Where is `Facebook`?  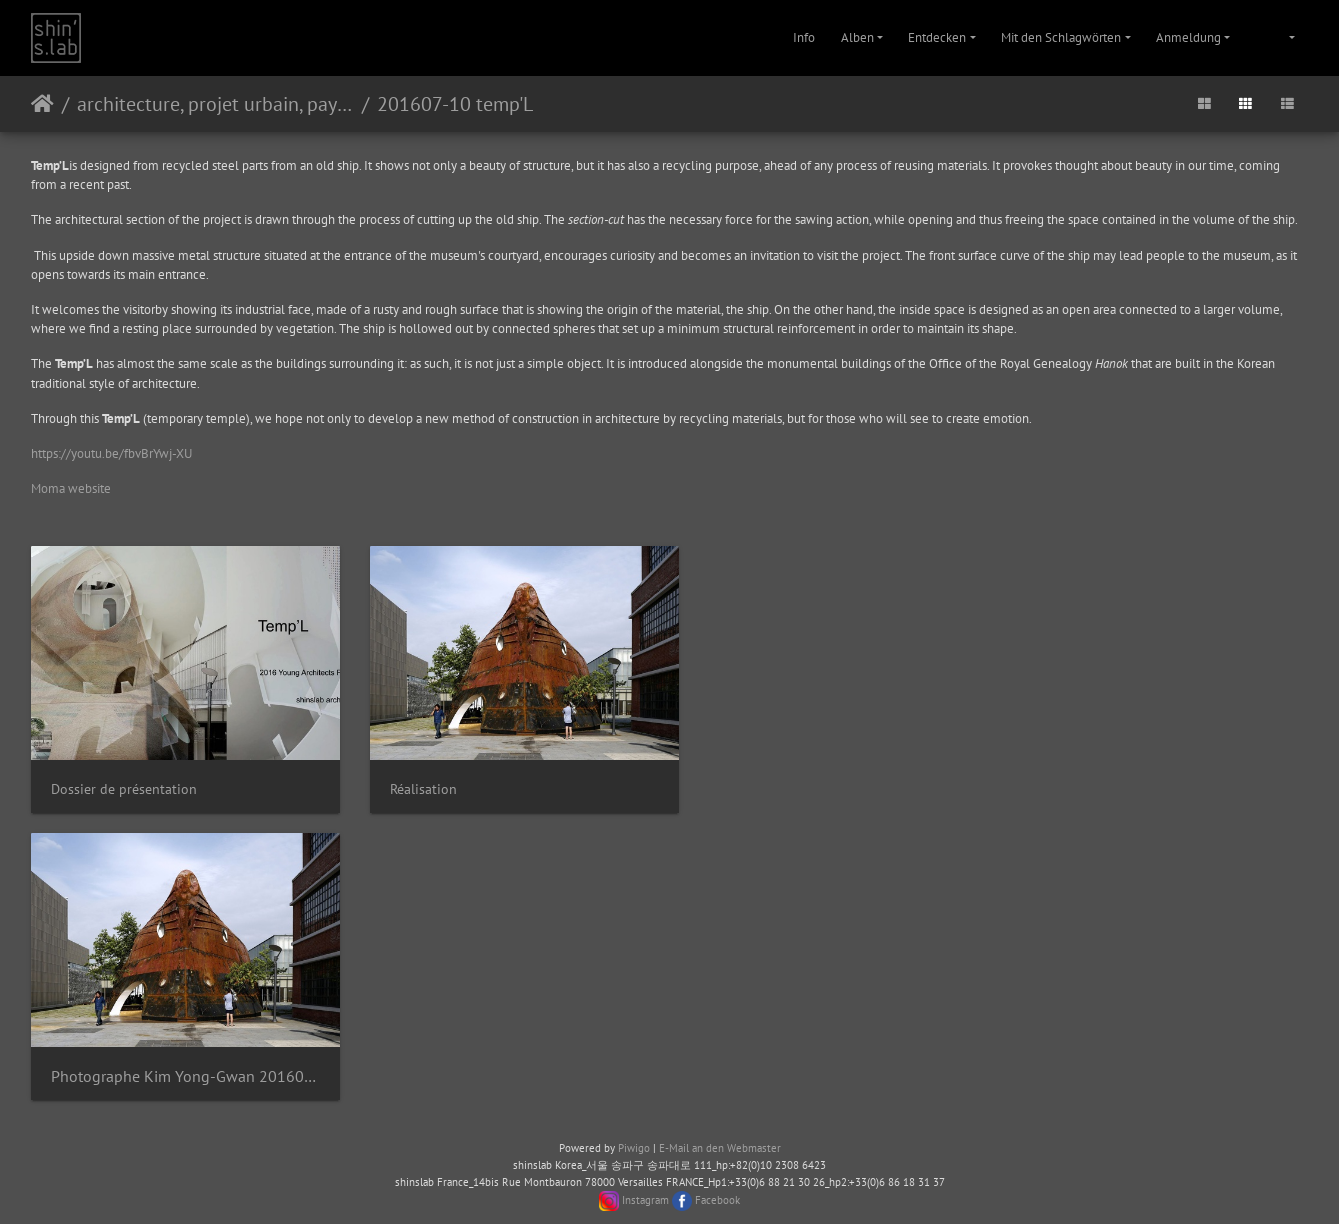 Facebook is located at coordinates (717, 1183).